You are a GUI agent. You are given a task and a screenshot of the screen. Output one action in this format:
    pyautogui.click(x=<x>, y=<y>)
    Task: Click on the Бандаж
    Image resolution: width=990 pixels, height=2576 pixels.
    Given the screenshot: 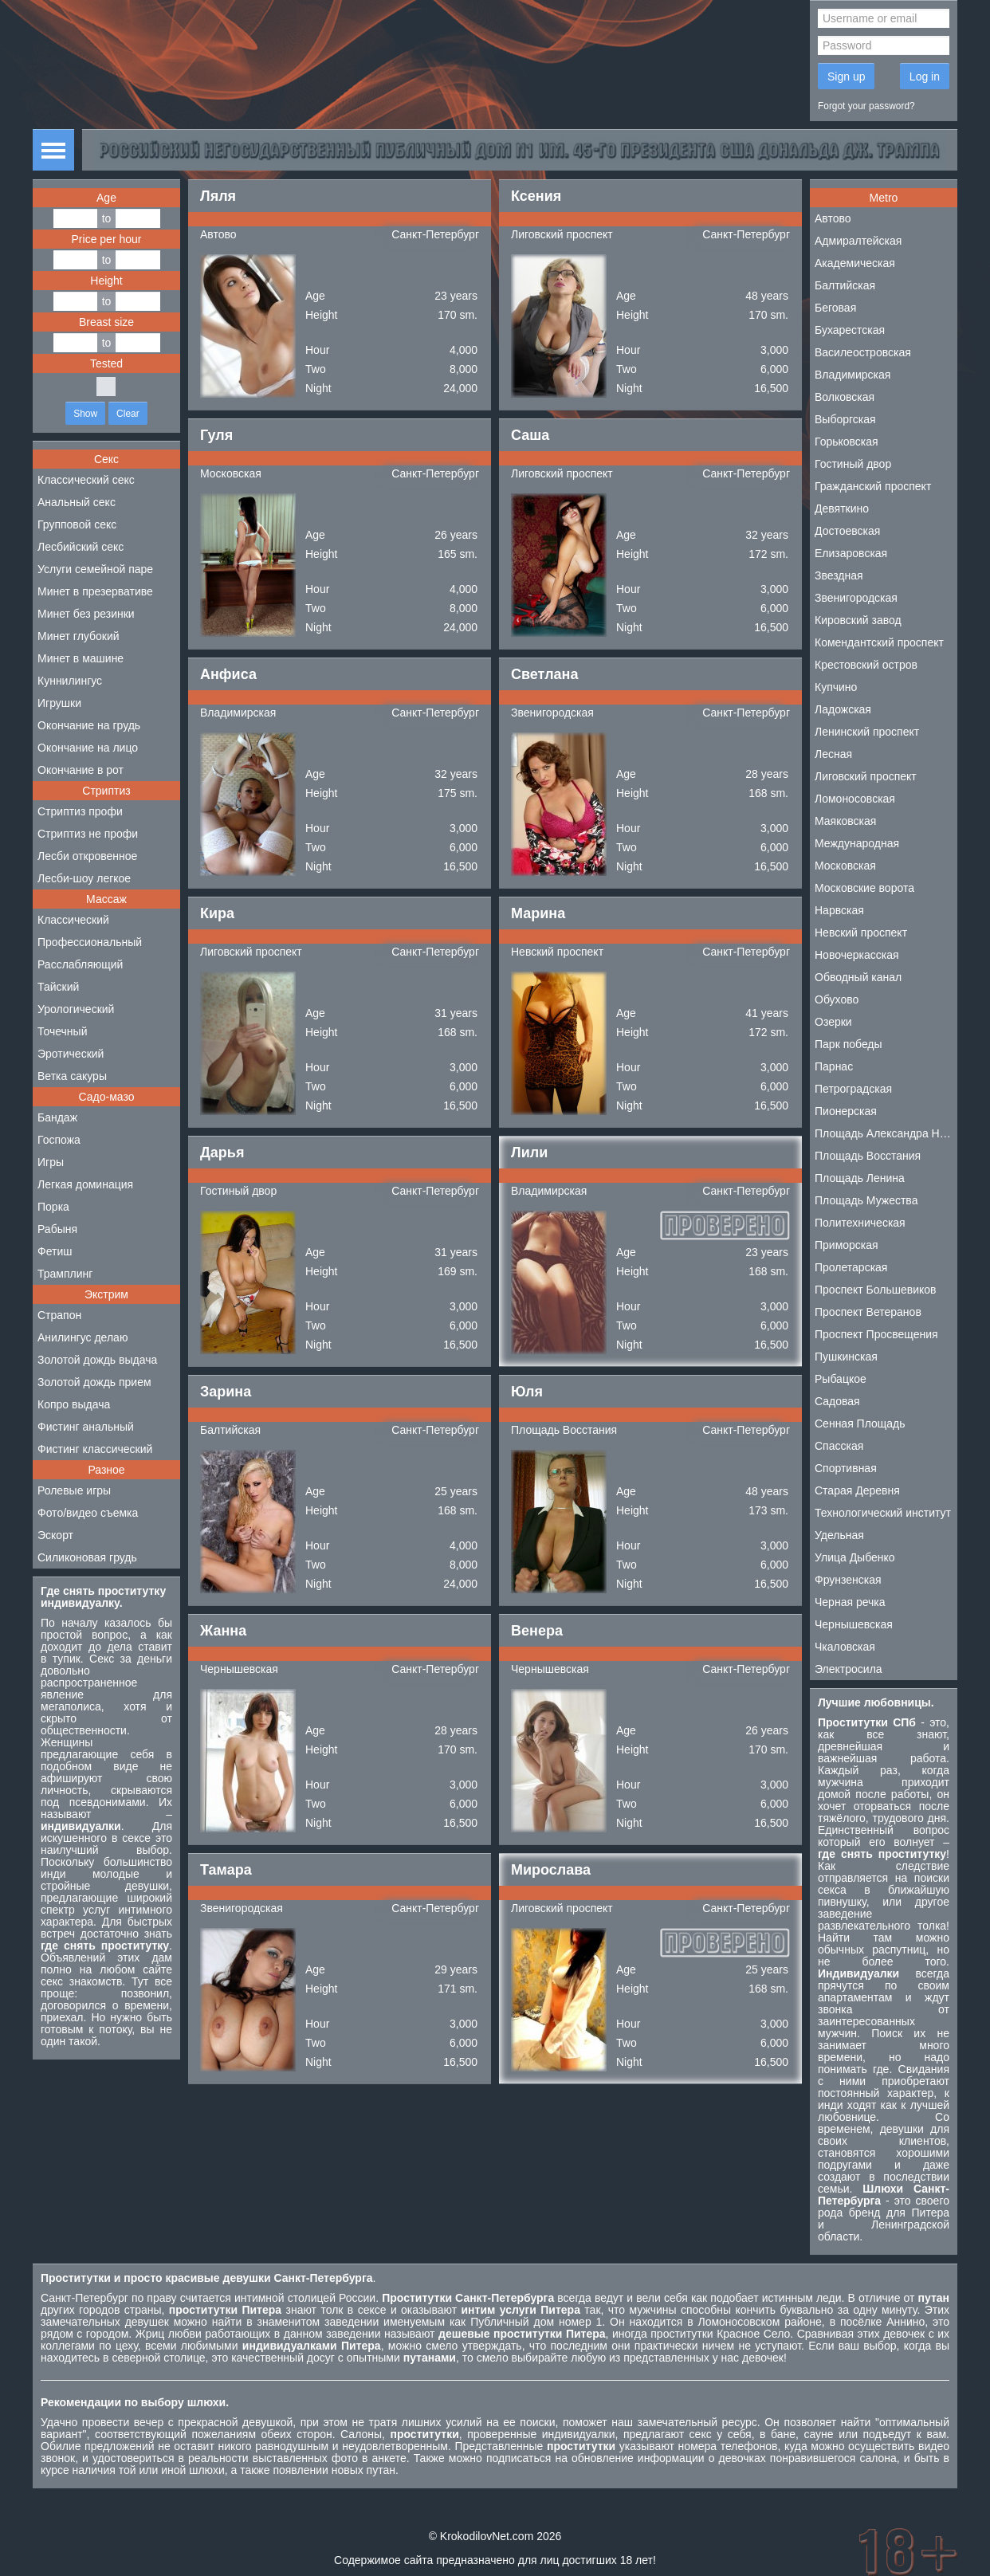 What is the action you would take?
    pyautogui.click(x=57, y=1117)
    